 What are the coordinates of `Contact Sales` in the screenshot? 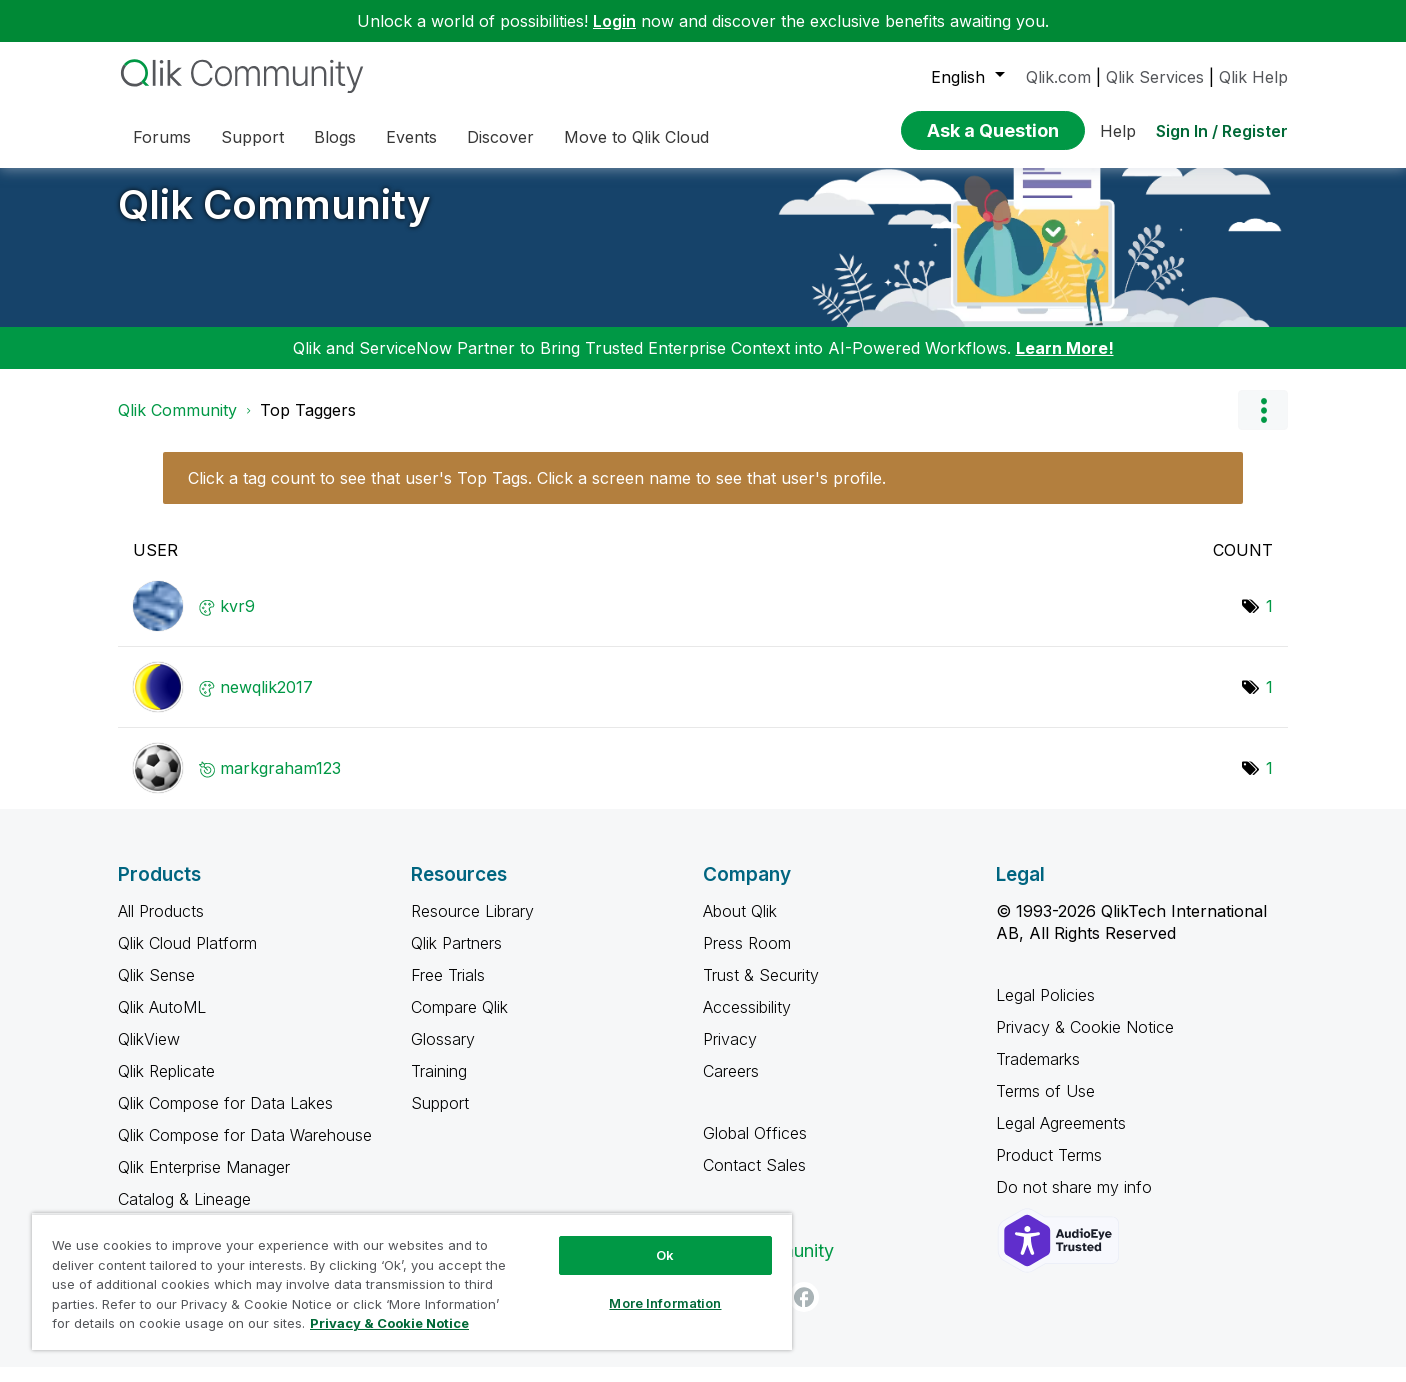 It's located at (754, 1180).